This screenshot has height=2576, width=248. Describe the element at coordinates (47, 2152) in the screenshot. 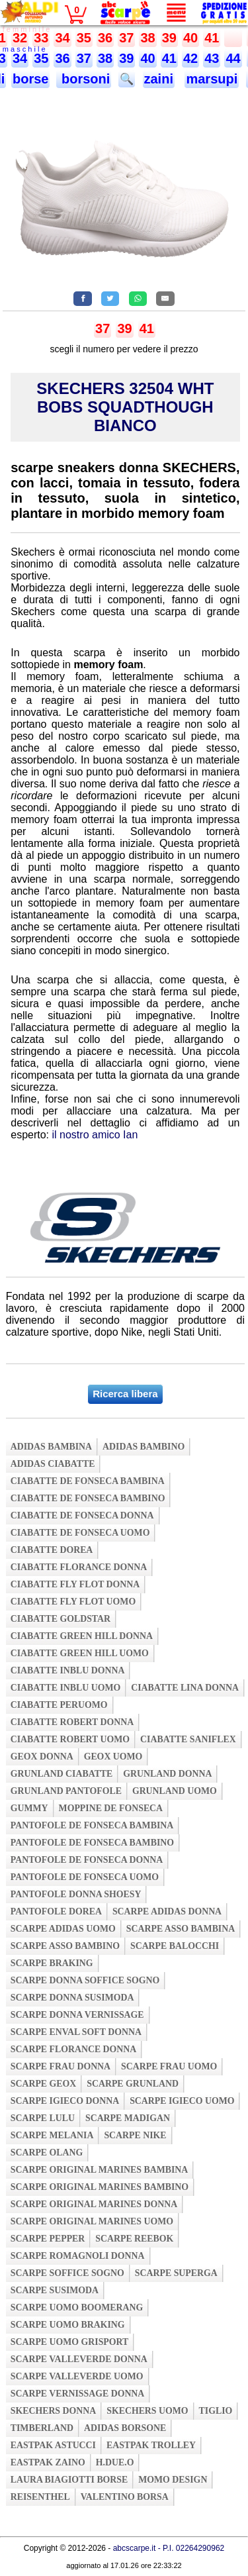

I see `scarpe olang` at that location.